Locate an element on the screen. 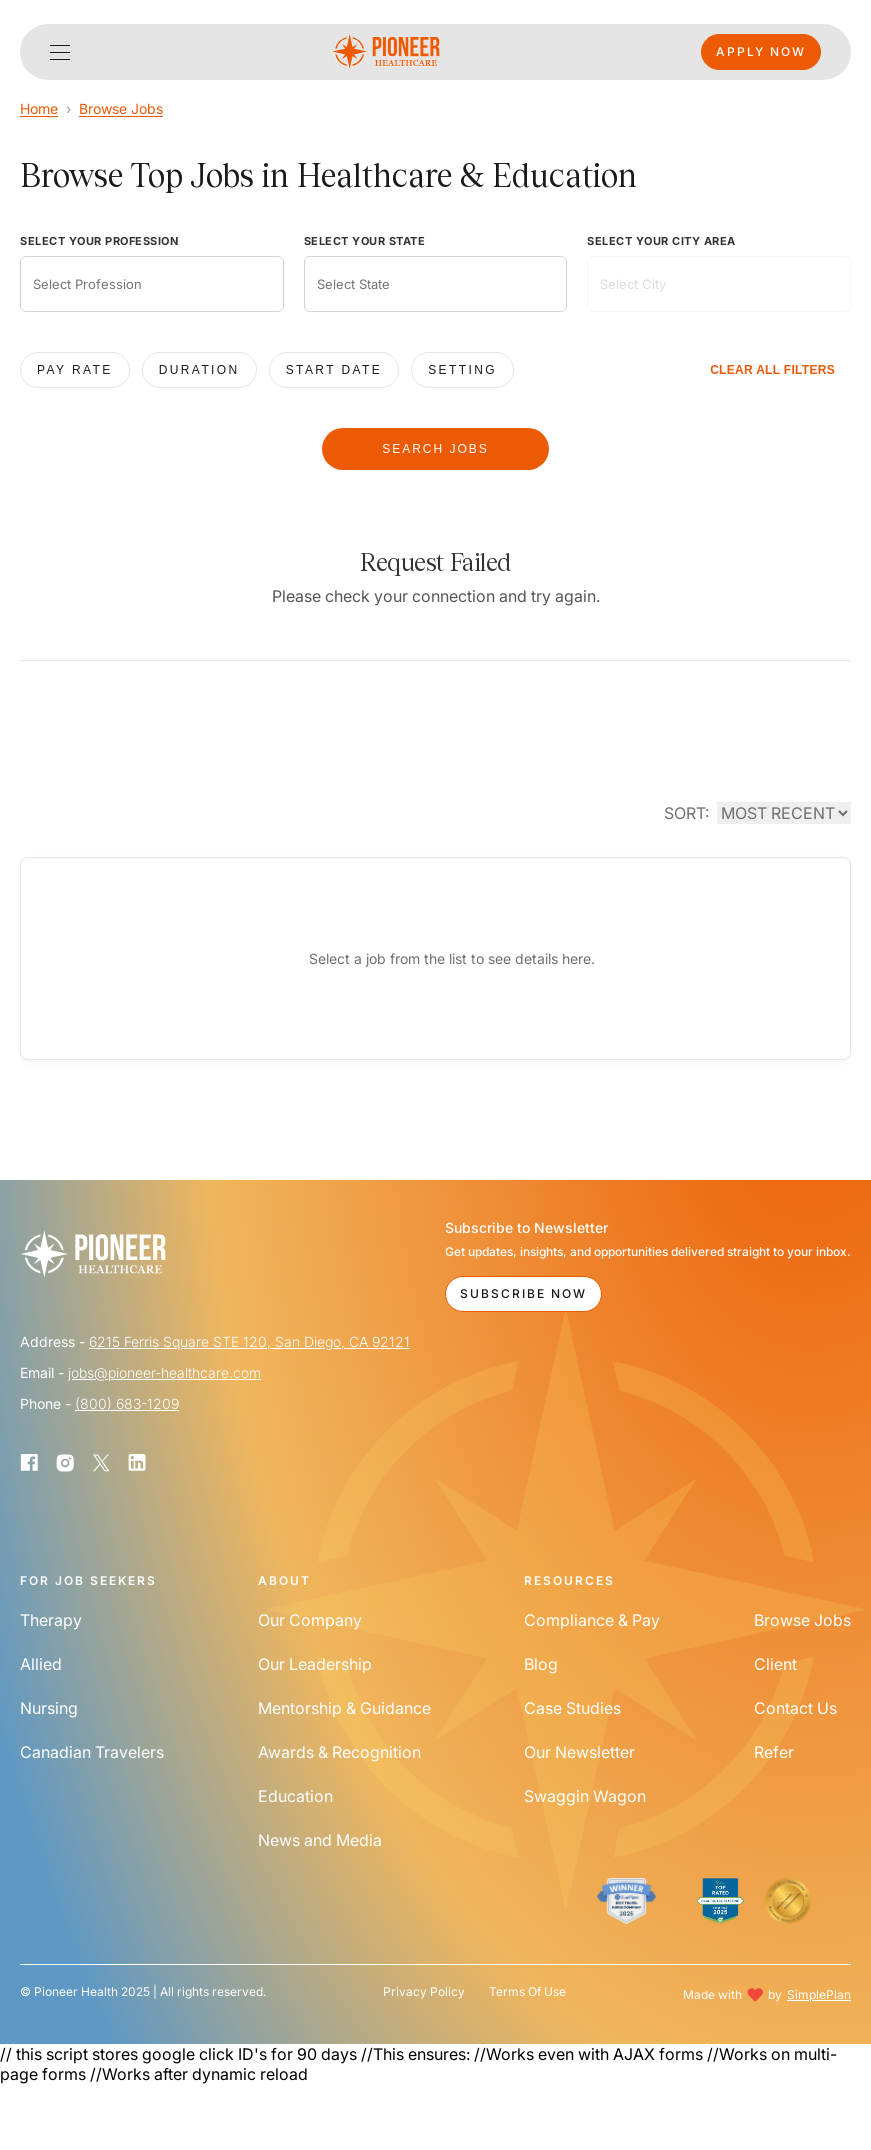 This screenshot has width=871, height=2150. Swaggin Wagon is located at coordinates (585, 1796).